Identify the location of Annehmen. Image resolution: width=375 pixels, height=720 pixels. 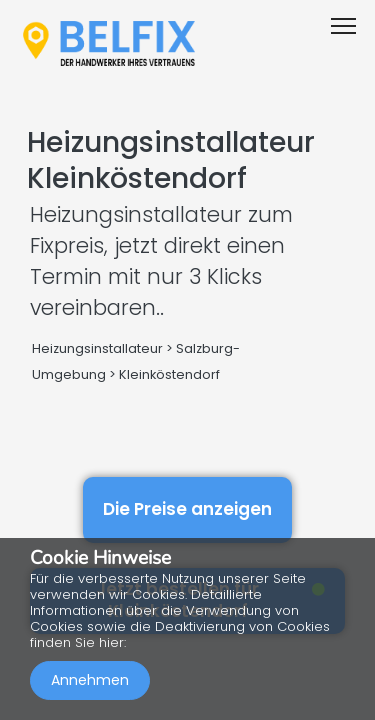
(90, 680).